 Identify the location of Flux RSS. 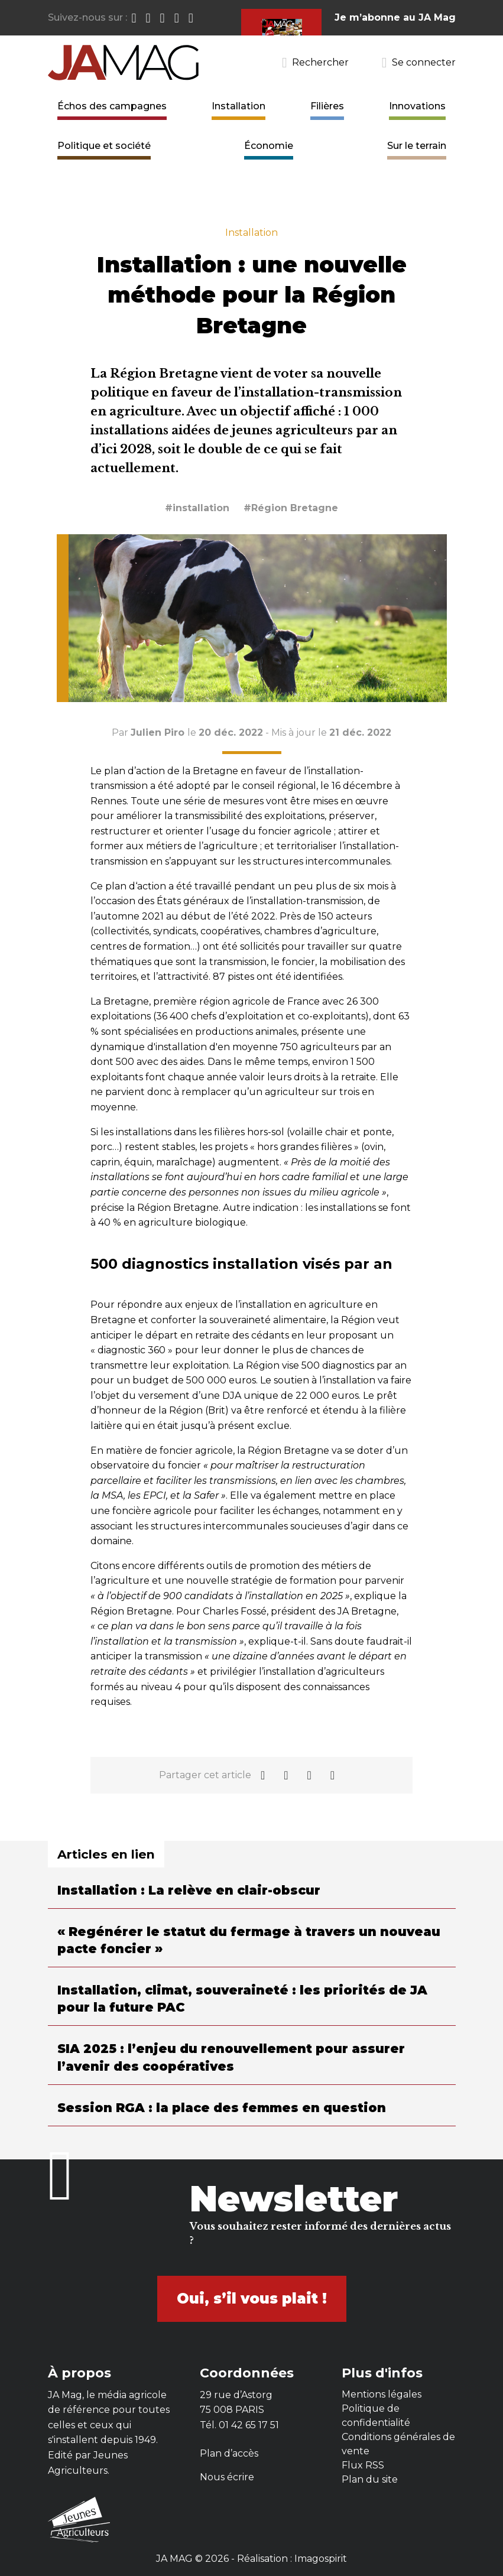
(363, 2465).